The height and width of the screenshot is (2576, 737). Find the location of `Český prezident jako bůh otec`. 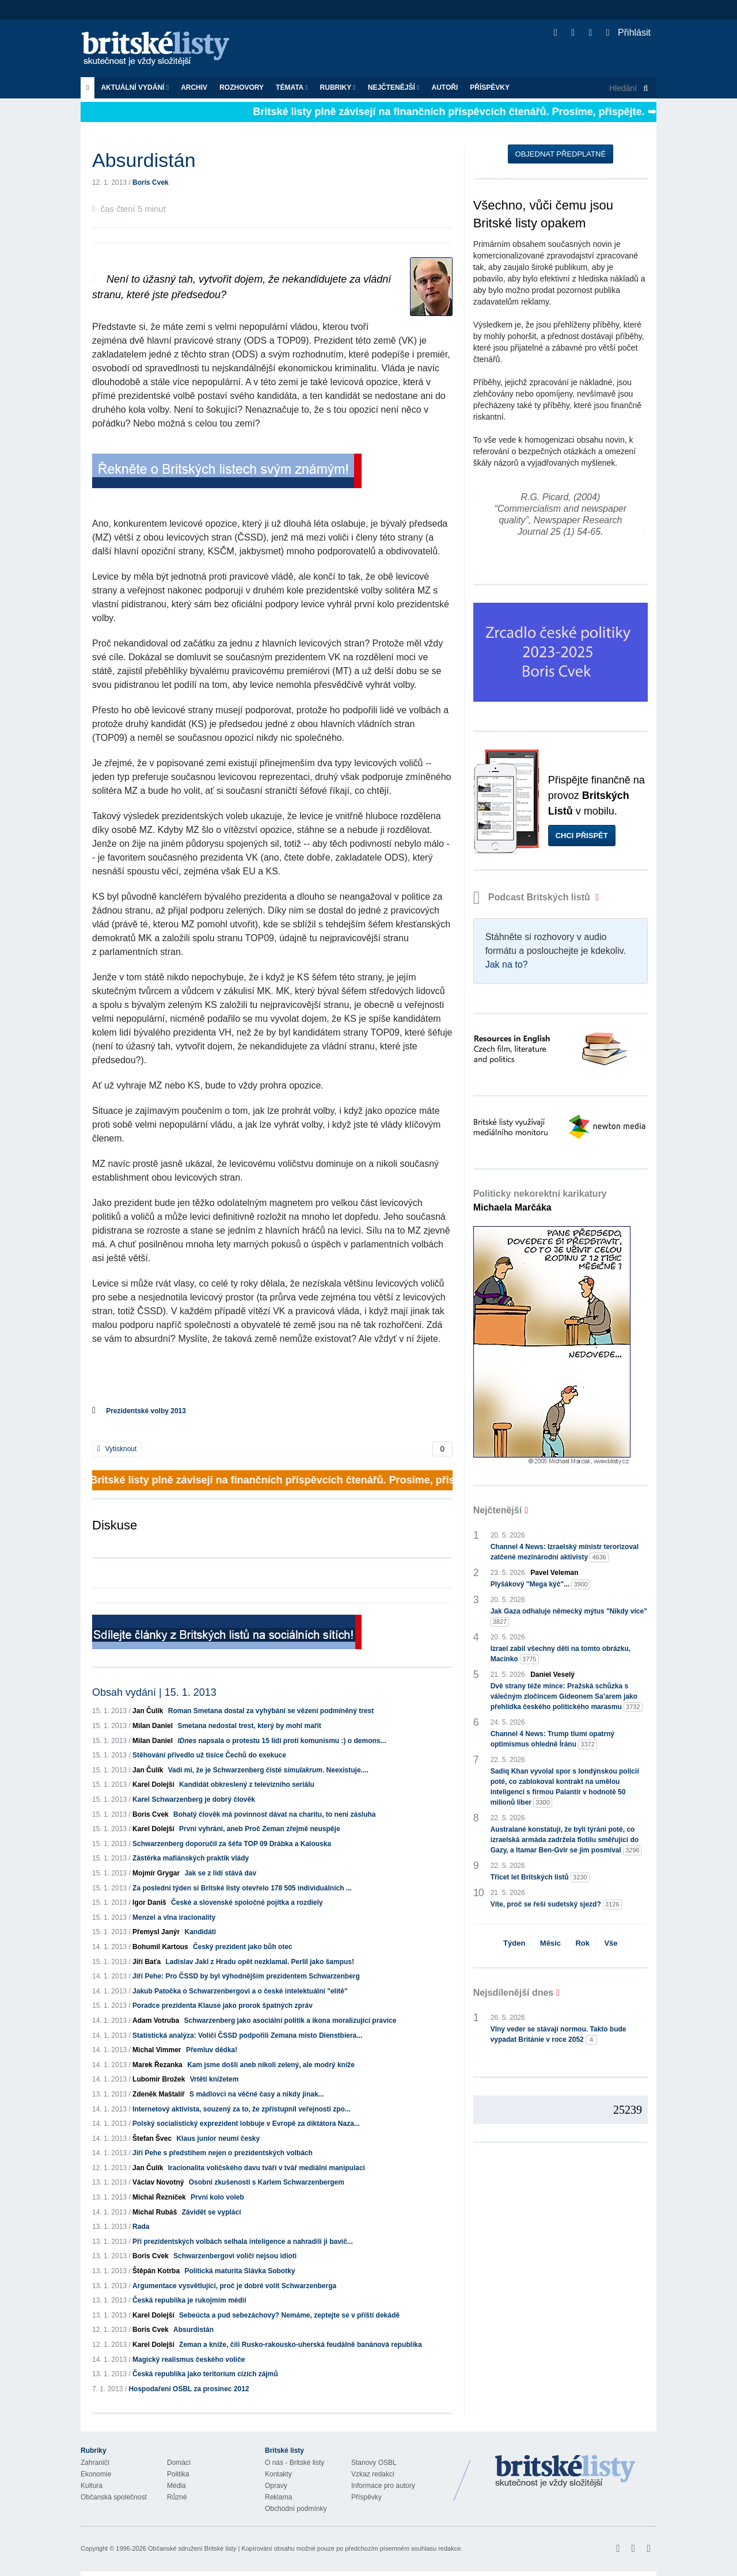

Český prezident jako bůh otec is located at coordinates (242, 1947).